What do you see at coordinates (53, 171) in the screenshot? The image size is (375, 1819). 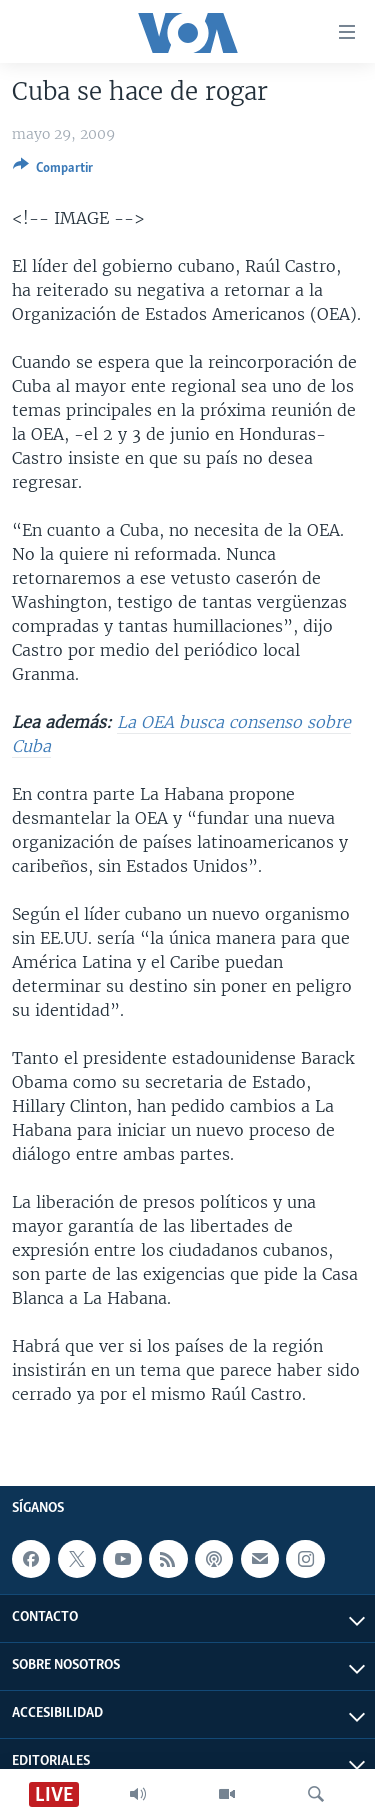 I see `[Button]` at bounding box center [53, 171].